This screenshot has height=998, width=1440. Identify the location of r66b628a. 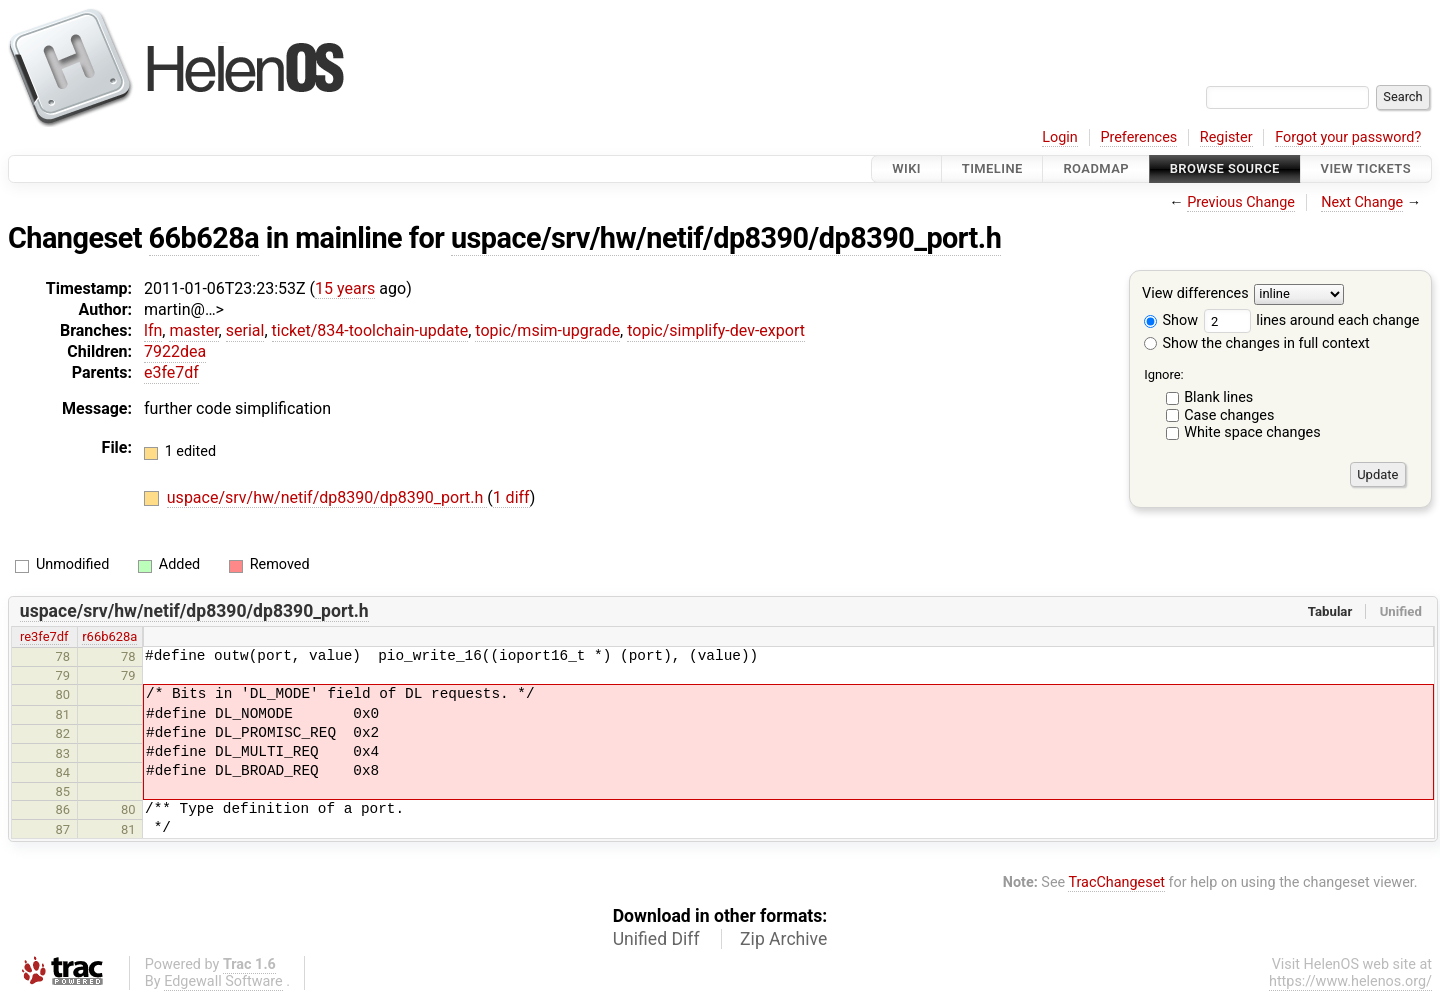
(109, 636).